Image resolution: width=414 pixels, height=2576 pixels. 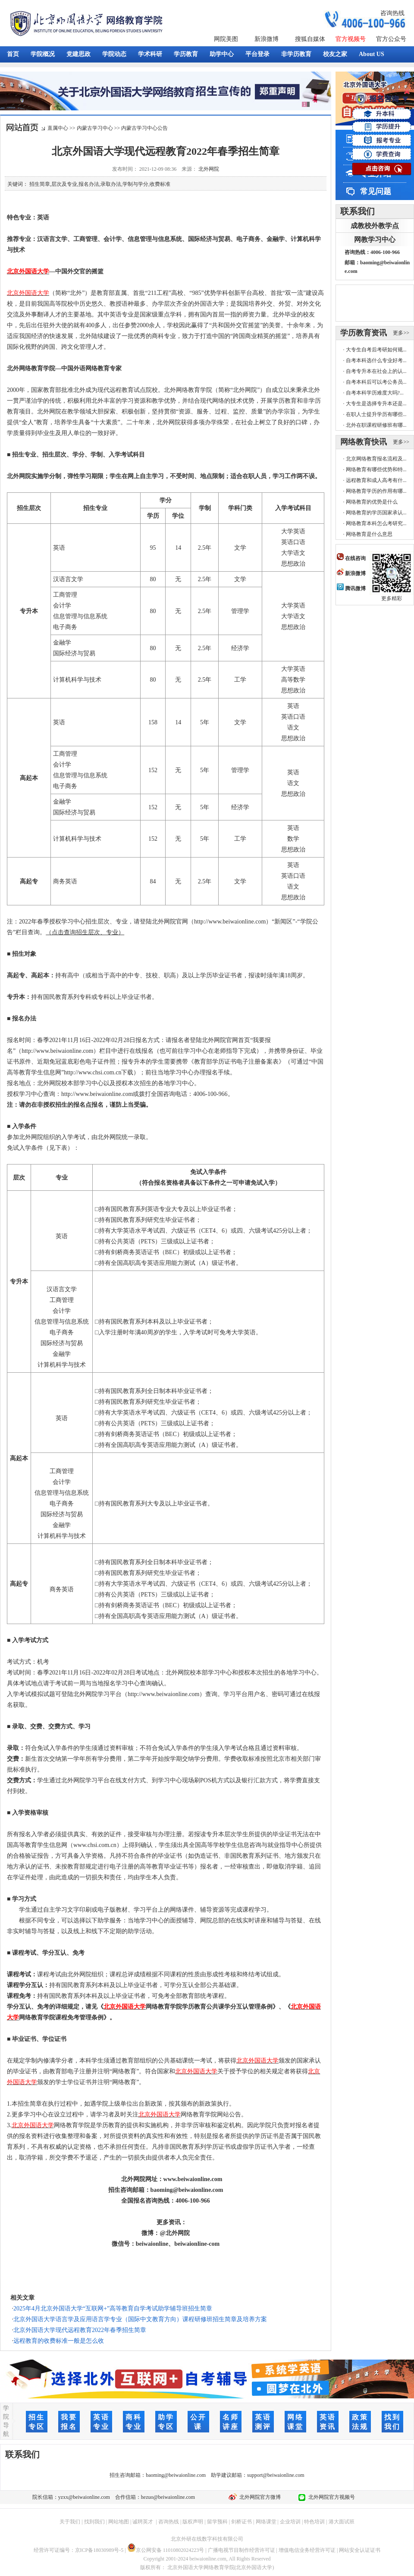 I want to click on 平台登录, so click(x=257, y=54).